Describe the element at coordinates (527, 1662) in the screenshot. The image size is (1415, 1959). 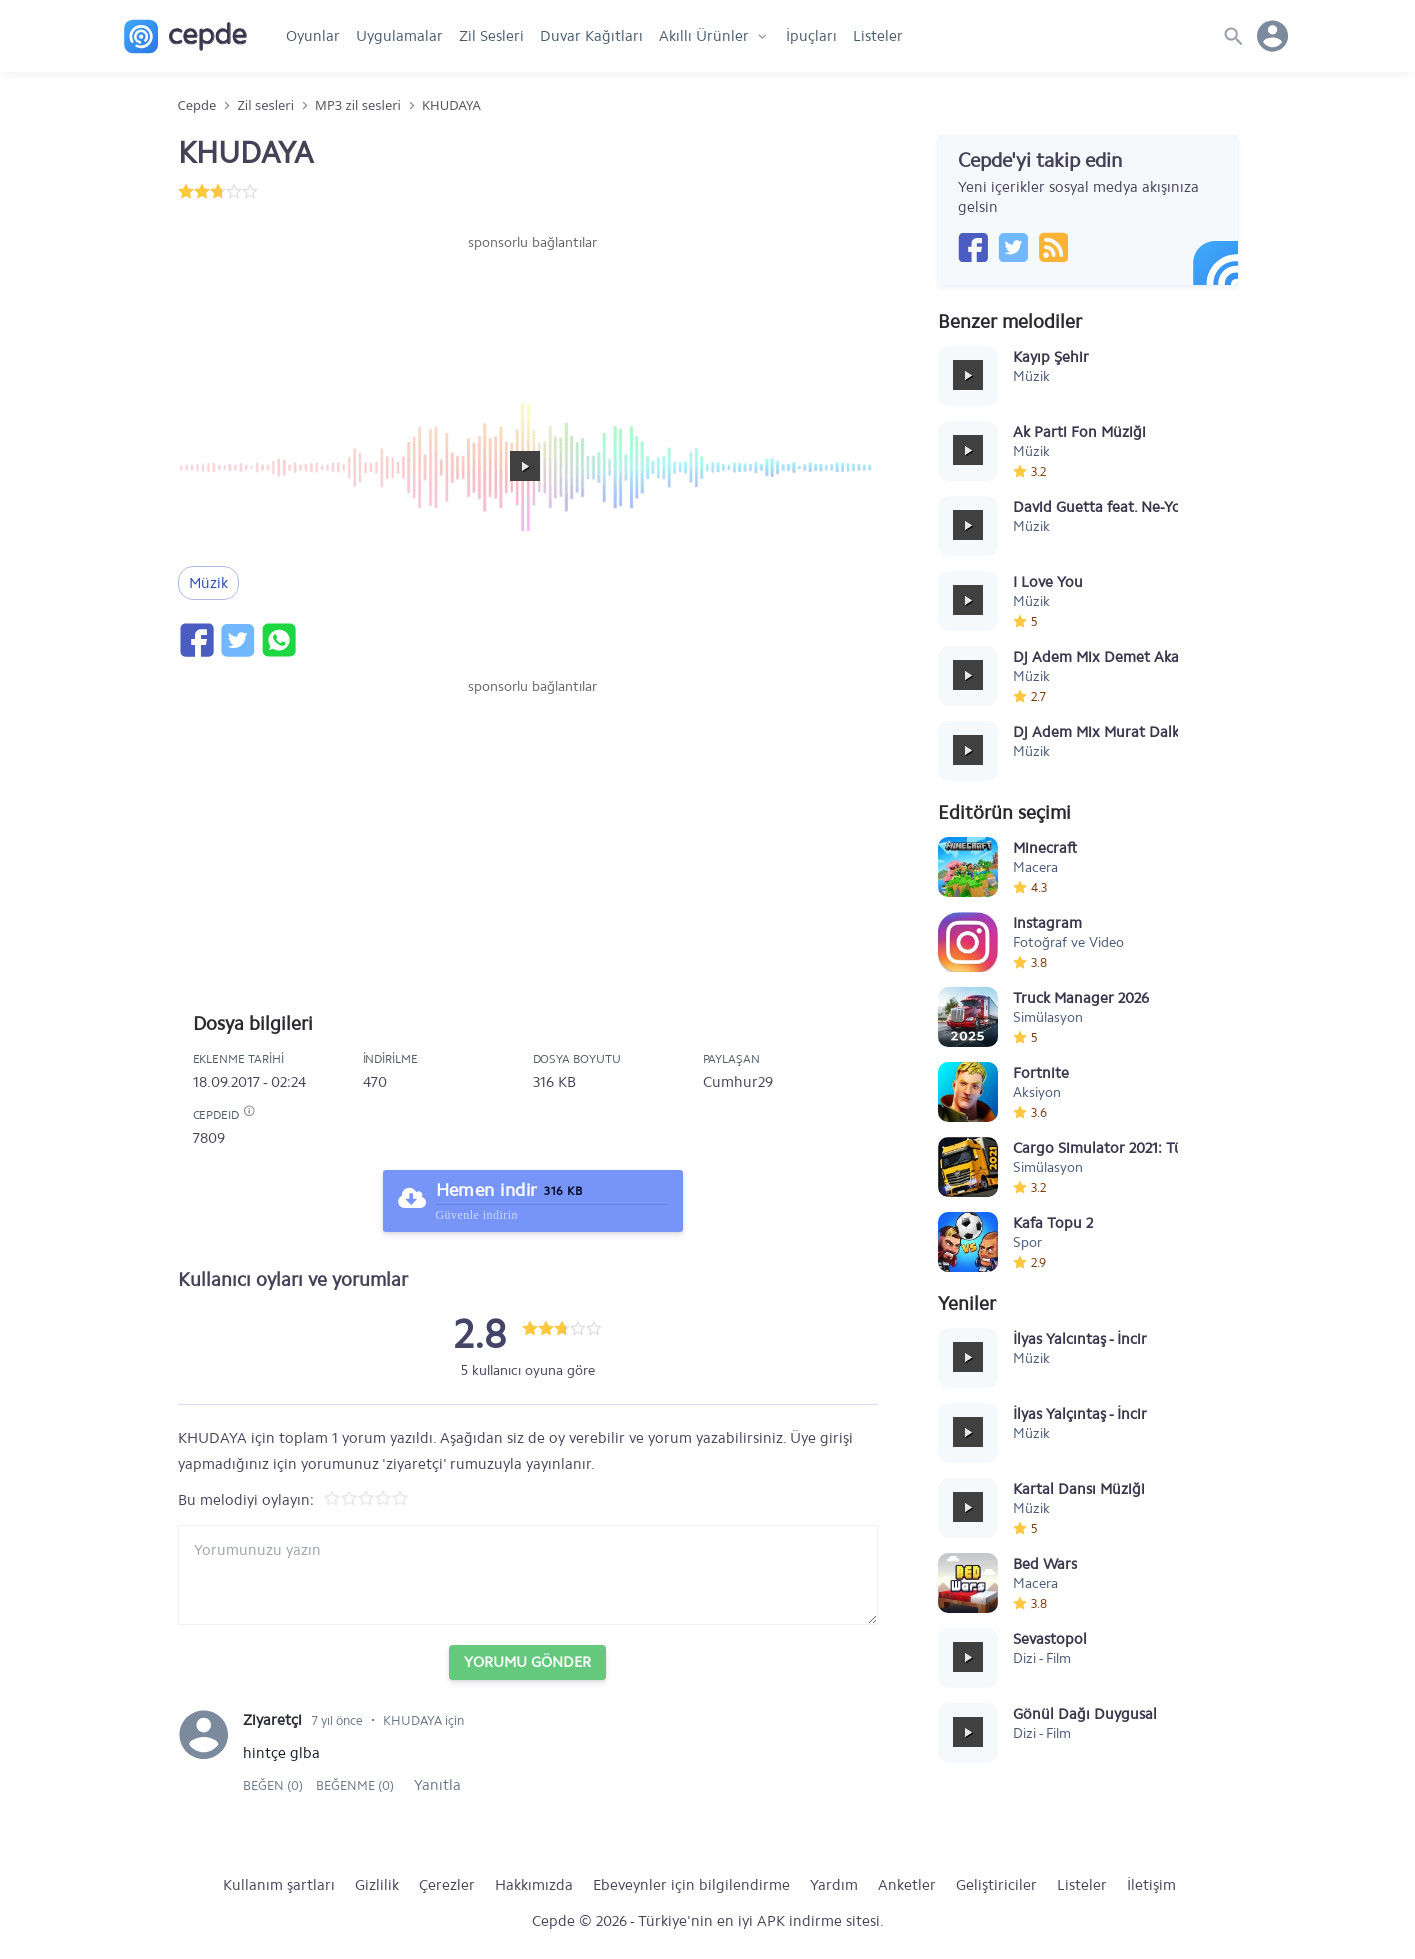
I see `Yorumu Gönder` at that location.